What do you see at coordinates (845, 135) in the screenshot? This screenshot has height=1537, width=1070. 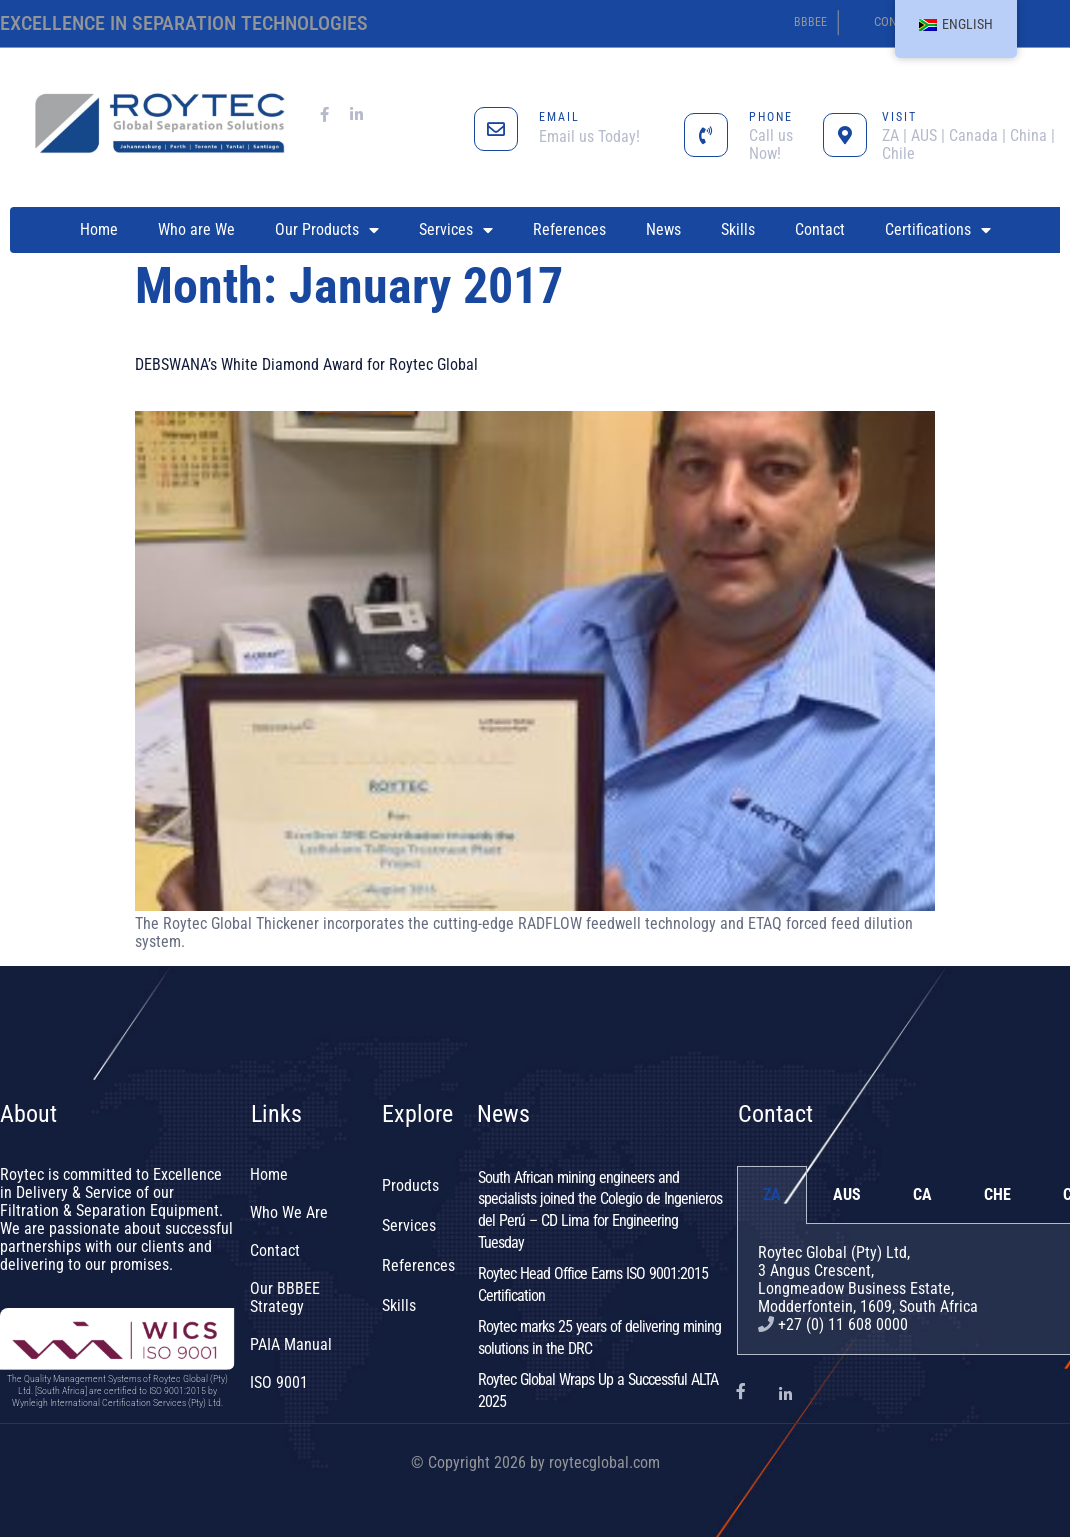 I see `[VISIT]` at bounding box center [845, 135].